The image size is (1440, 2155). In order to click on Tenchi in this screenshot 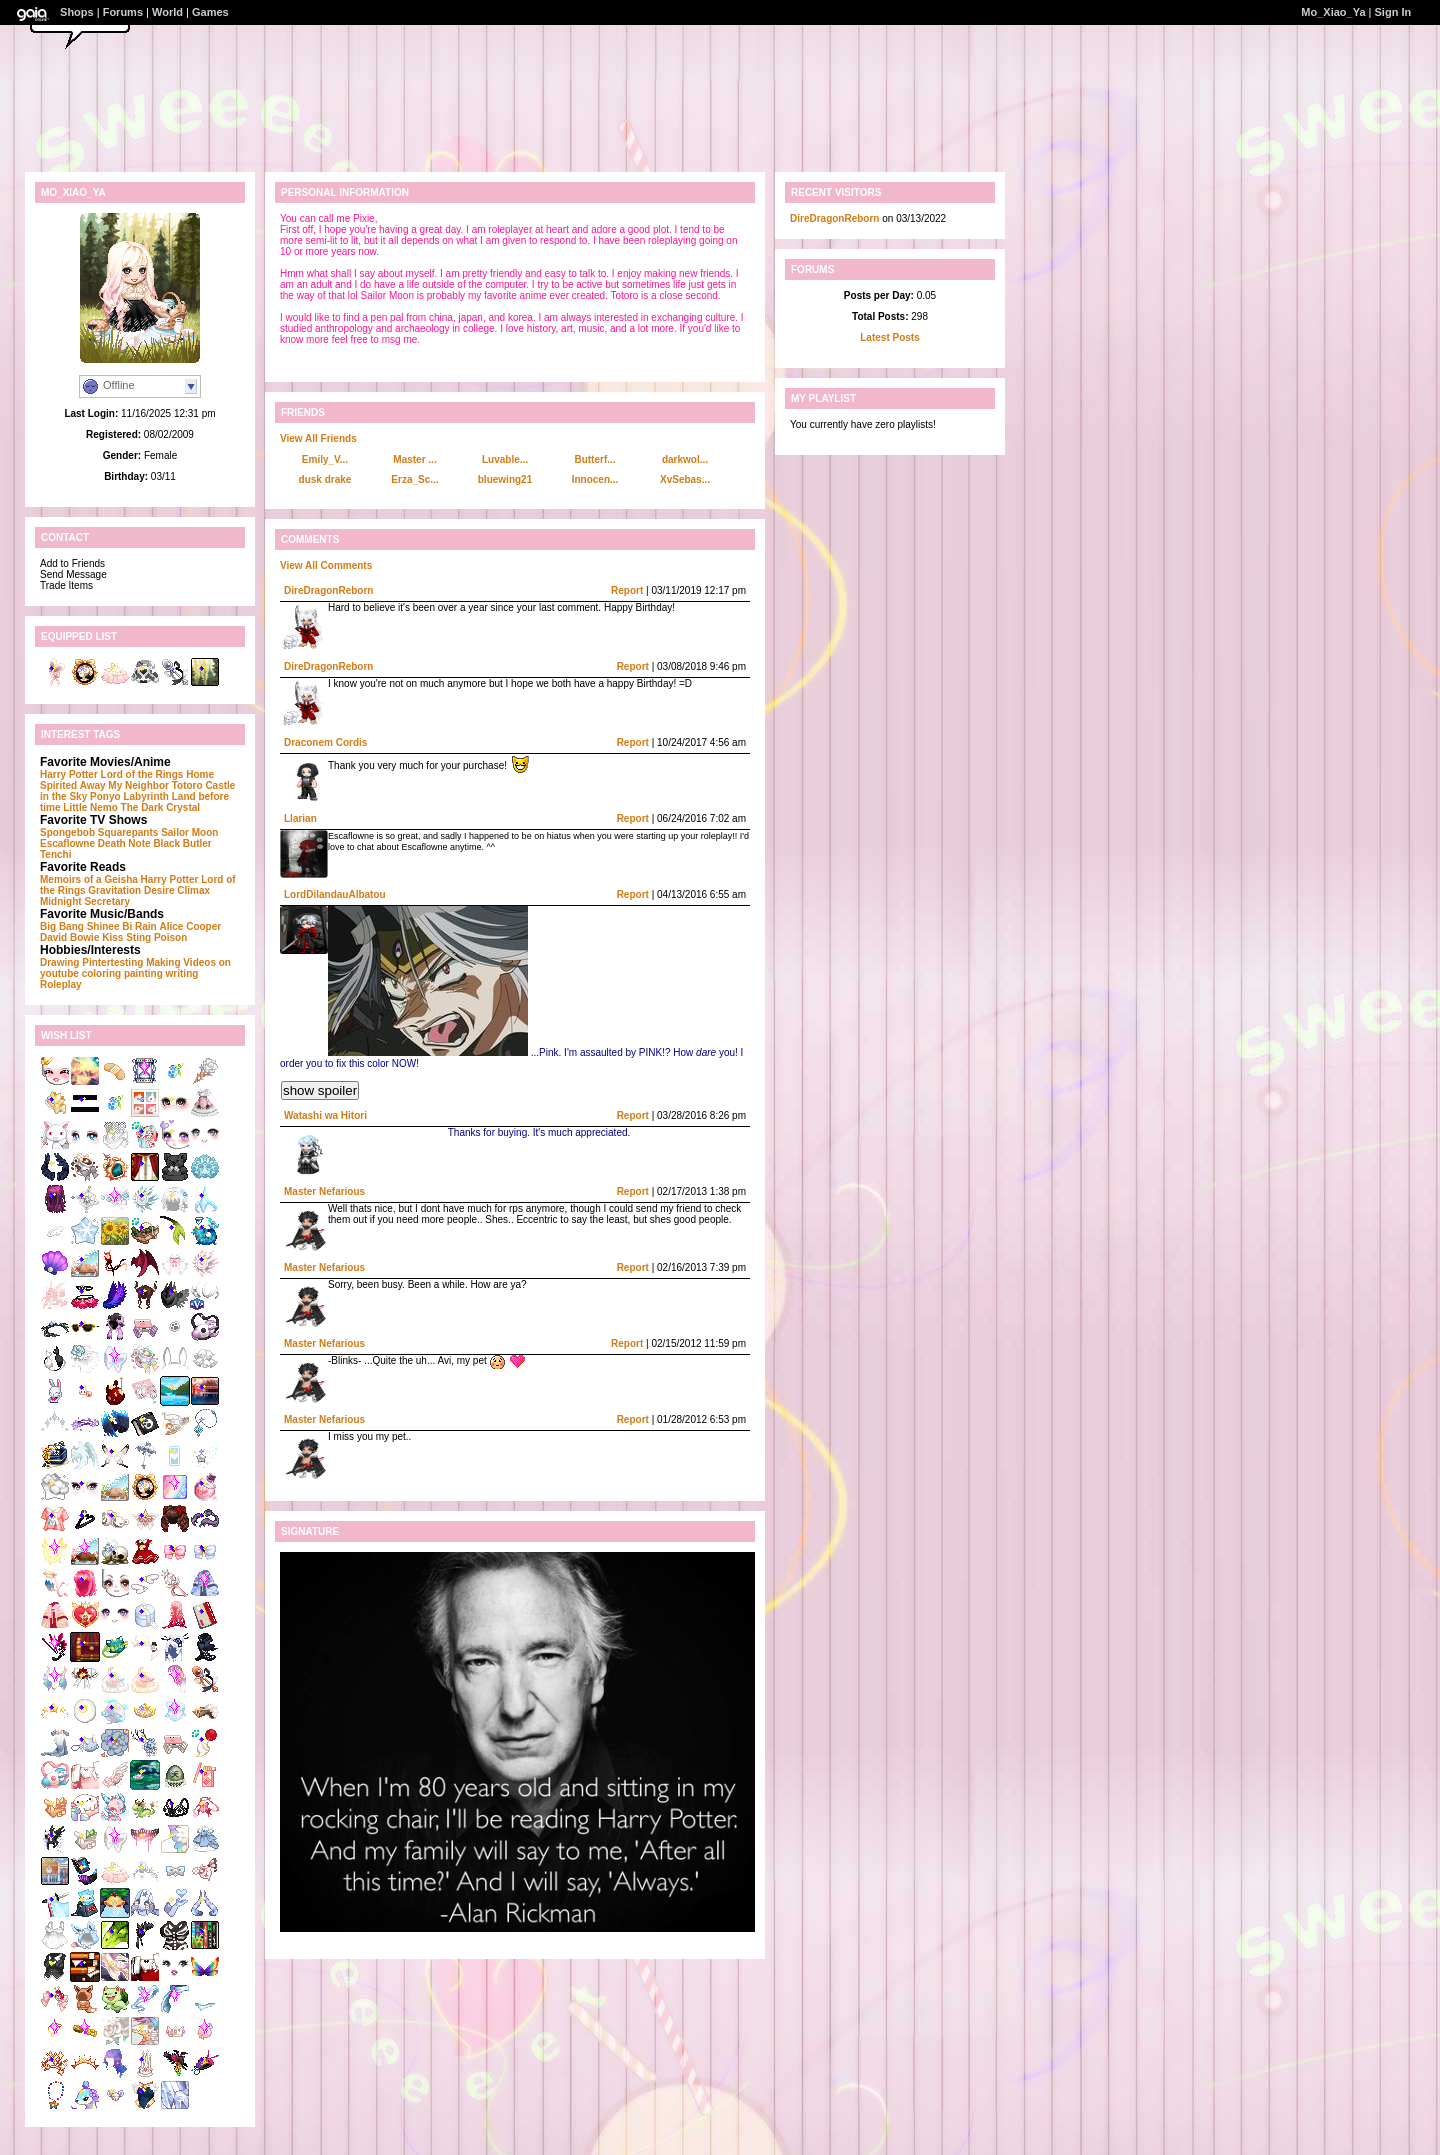, I will do `click(55, 854)`.